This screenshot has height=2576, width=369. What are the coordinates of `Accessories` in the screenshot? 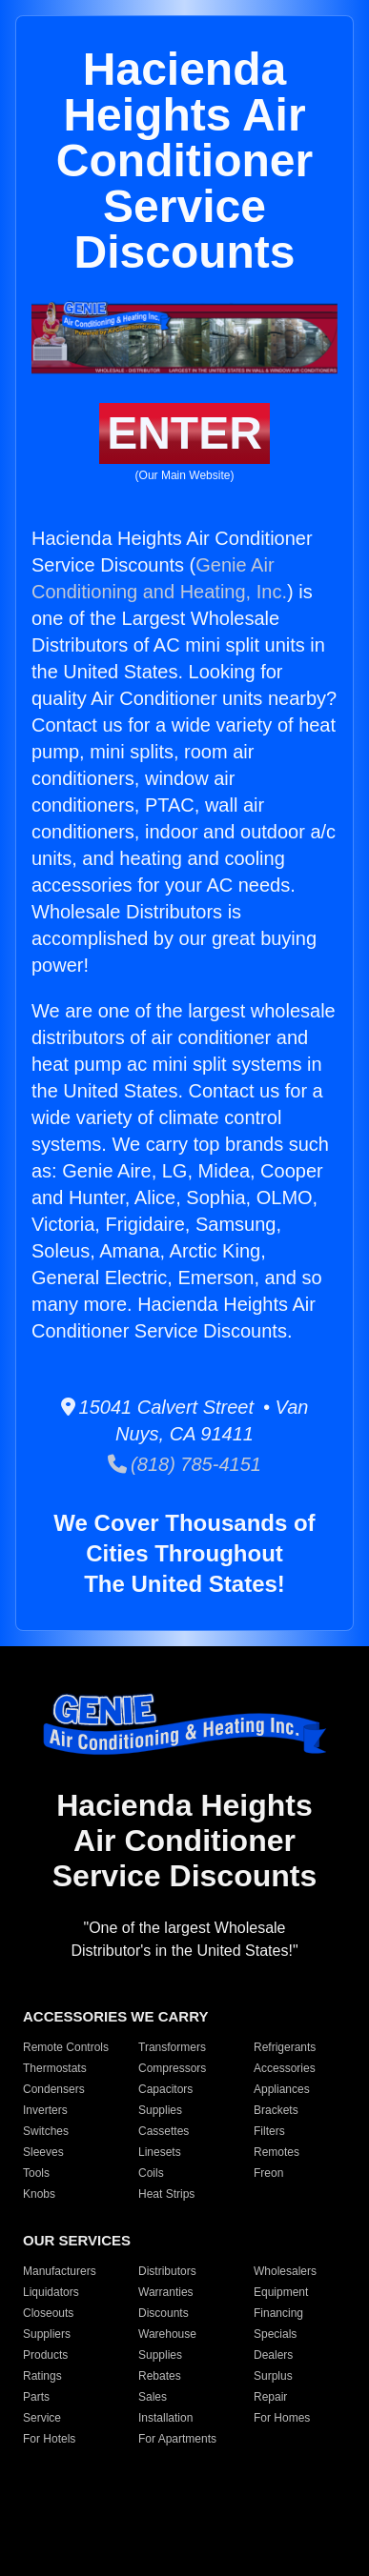 It's located at (285, 2068).